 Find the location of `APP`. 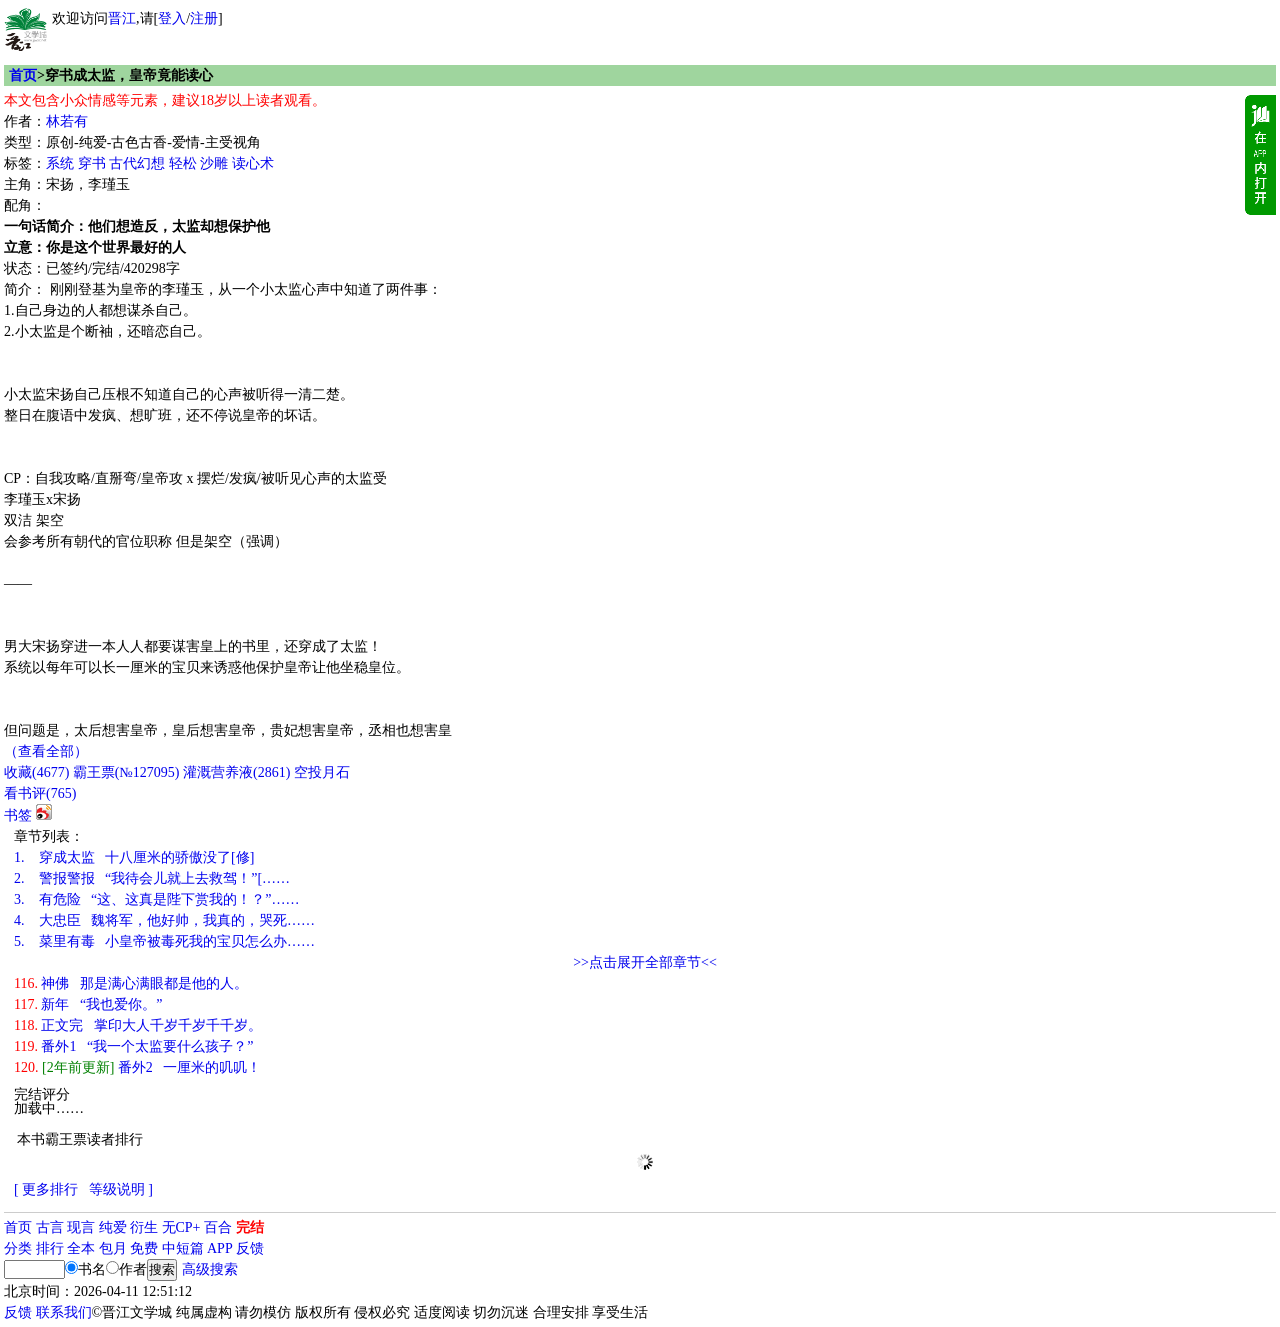

APP is located at coordinates (220, 1248).